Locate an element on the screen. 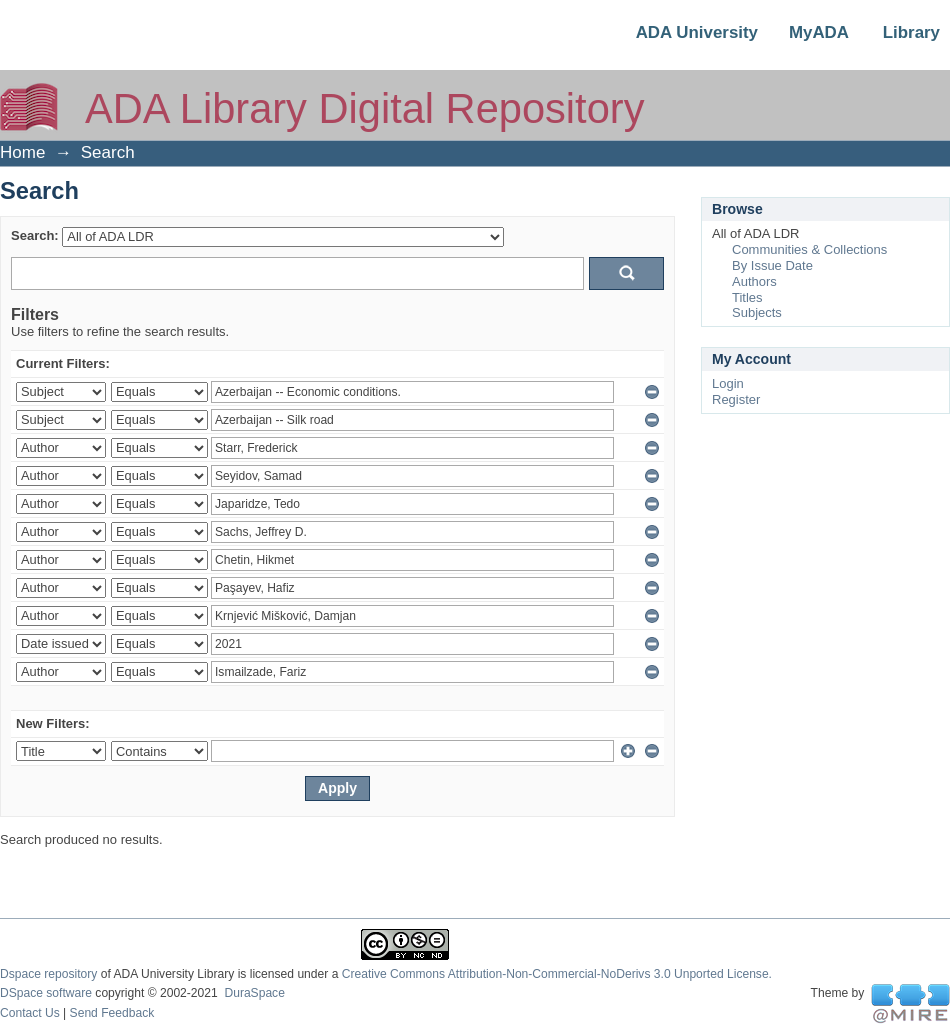 Image resolution: width=950 pixels, height=1024 pixels. Contact Us is located at coordinates (30, 1013).